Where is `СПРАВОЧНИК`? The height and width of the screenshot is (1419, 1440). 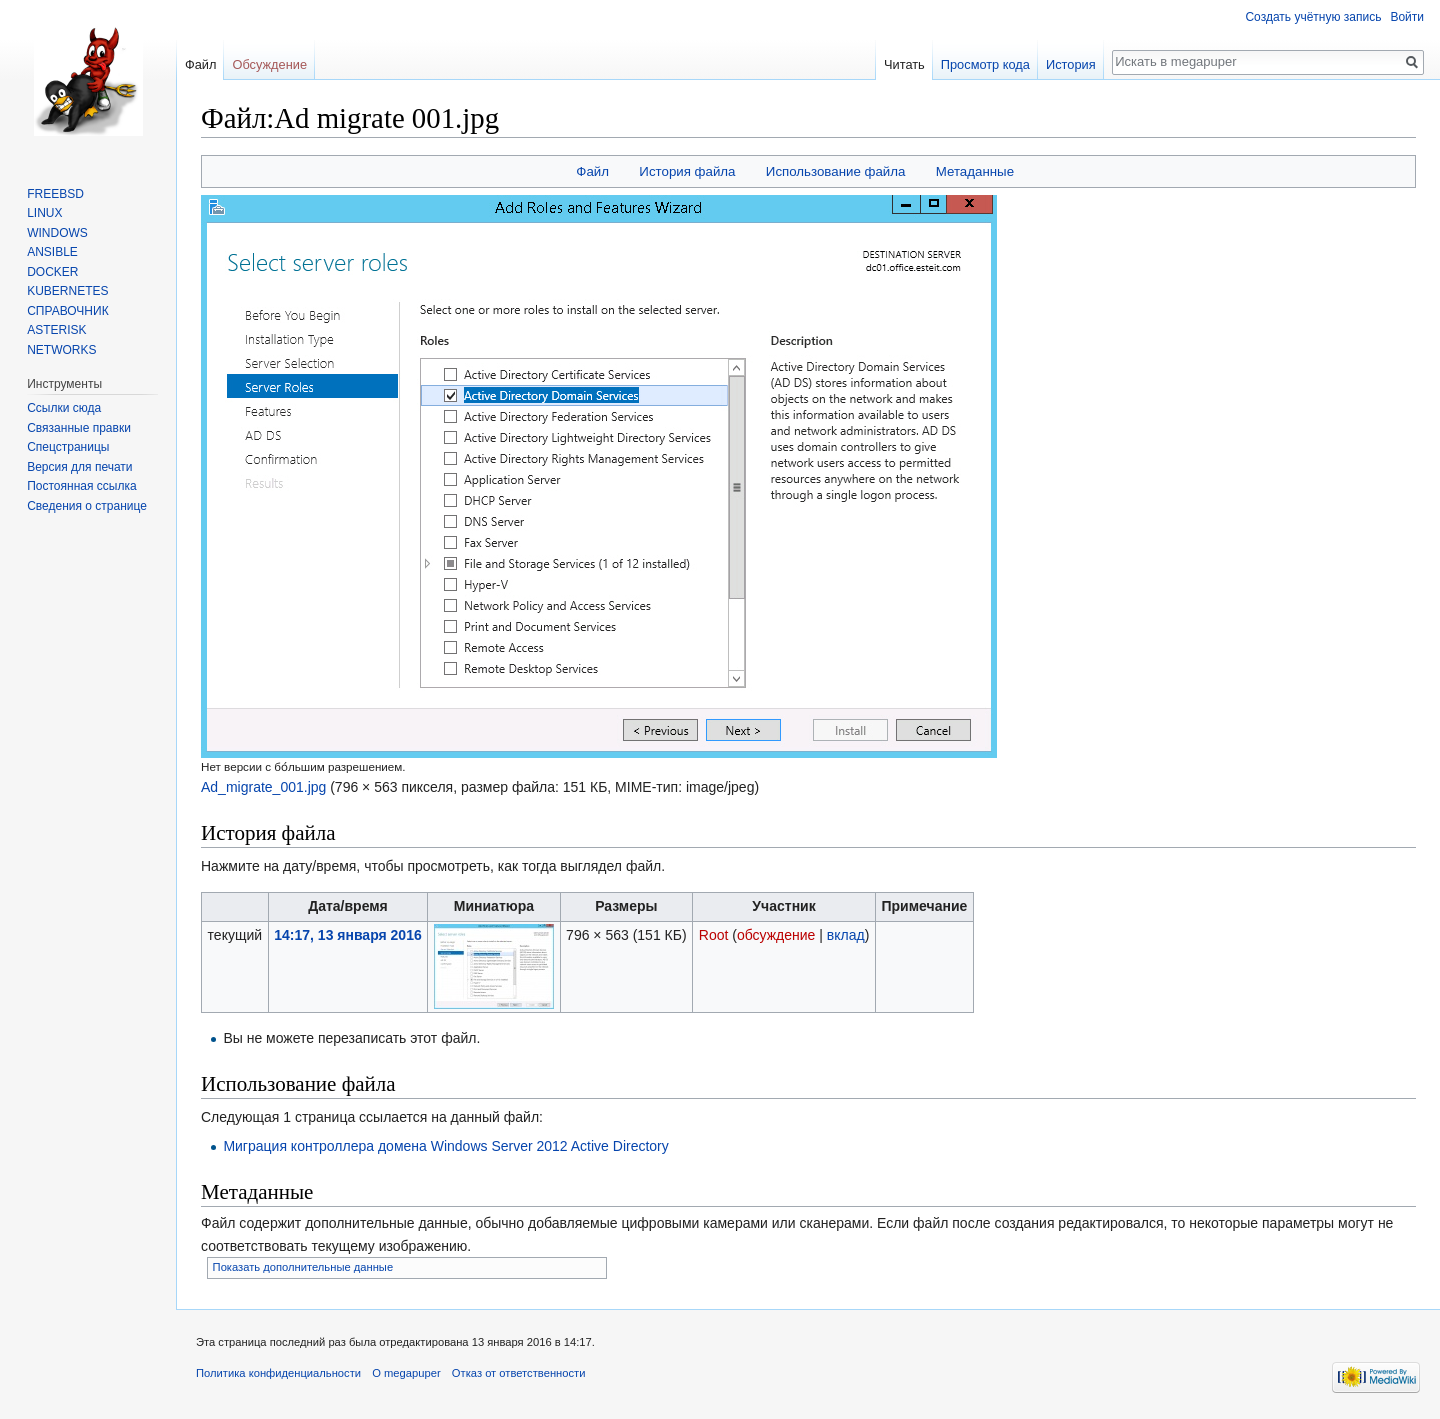
СПРАВОЧНИК is located at coordinates (67, 311).